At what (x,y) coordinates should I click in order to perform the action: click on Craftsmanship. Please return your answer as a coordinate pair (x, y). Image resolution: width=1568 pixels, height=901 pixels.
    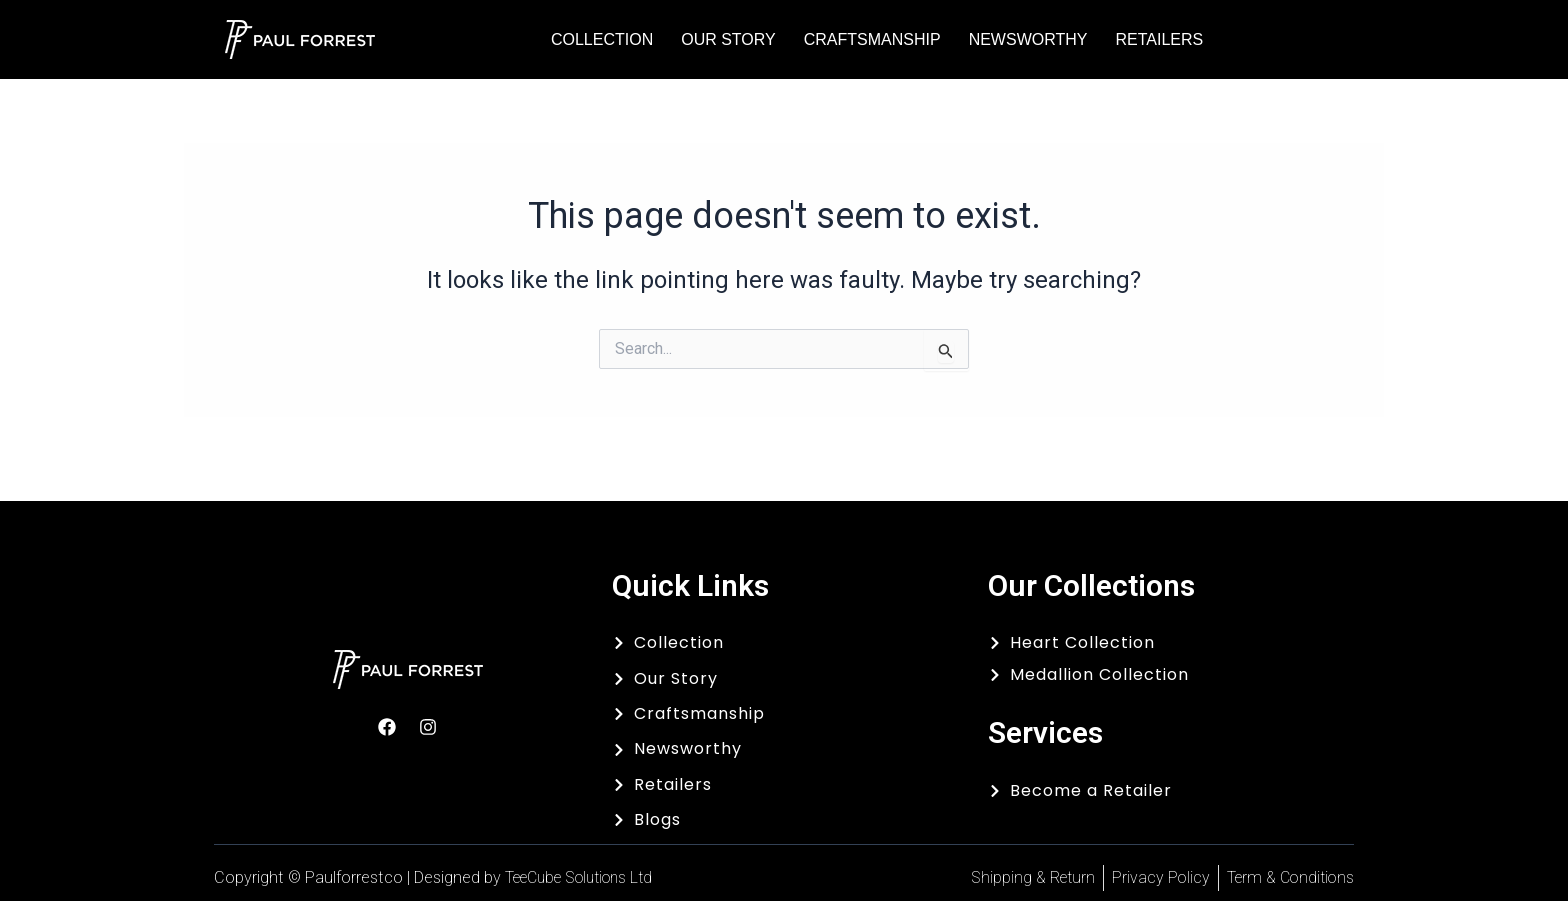
    Looking at the image, I should click on (872, 39).